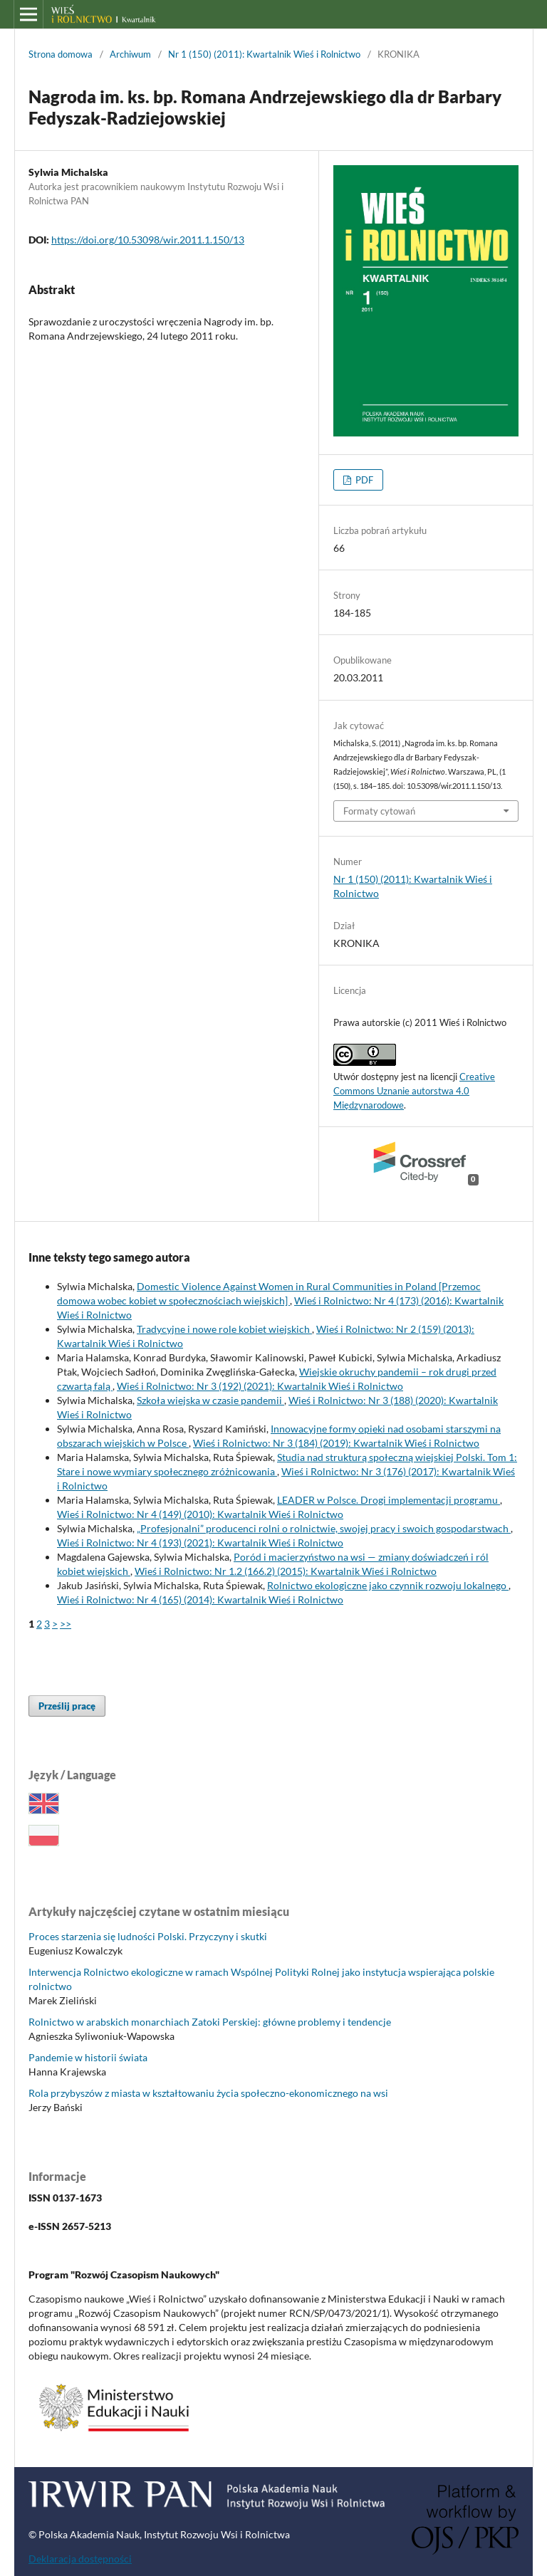 This screenshot has height=2576, width=547. What do you see at coordinates (388, 1585) in the screenshot?
I see `Rolnictwo ekologiczne jako czynnik rozwoju lokalnego` at bounding box center [388, 1585].